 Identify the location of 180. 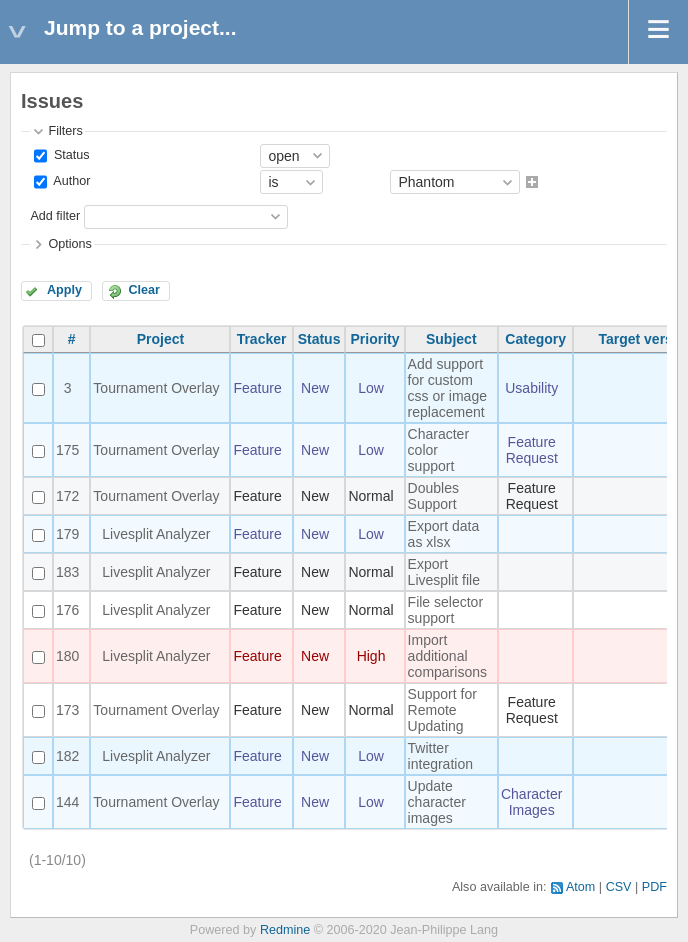
(67, 656).